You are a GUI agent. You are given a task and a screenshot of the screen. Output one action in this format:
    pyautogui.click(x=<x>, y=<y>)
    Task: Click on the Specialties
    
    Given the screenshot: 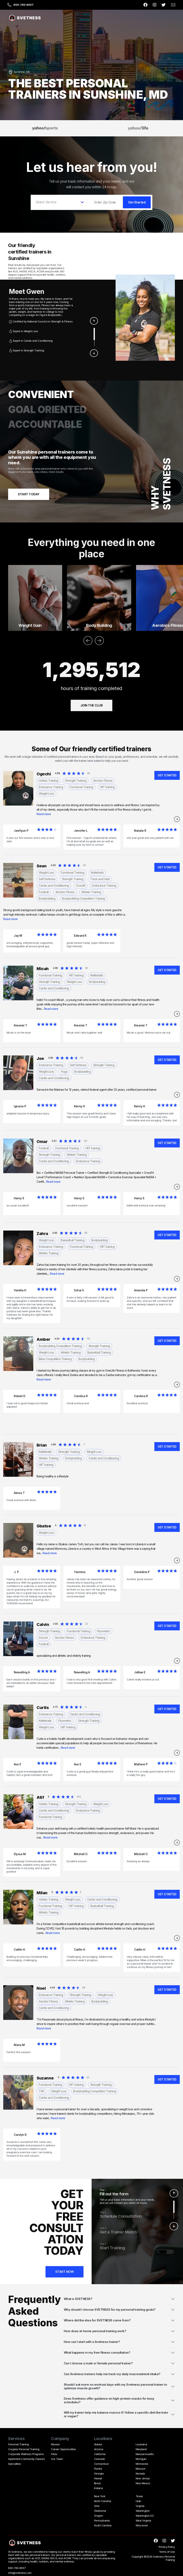 What is the action you would take?
    pyautogui.click(x=14, y=2463)
    